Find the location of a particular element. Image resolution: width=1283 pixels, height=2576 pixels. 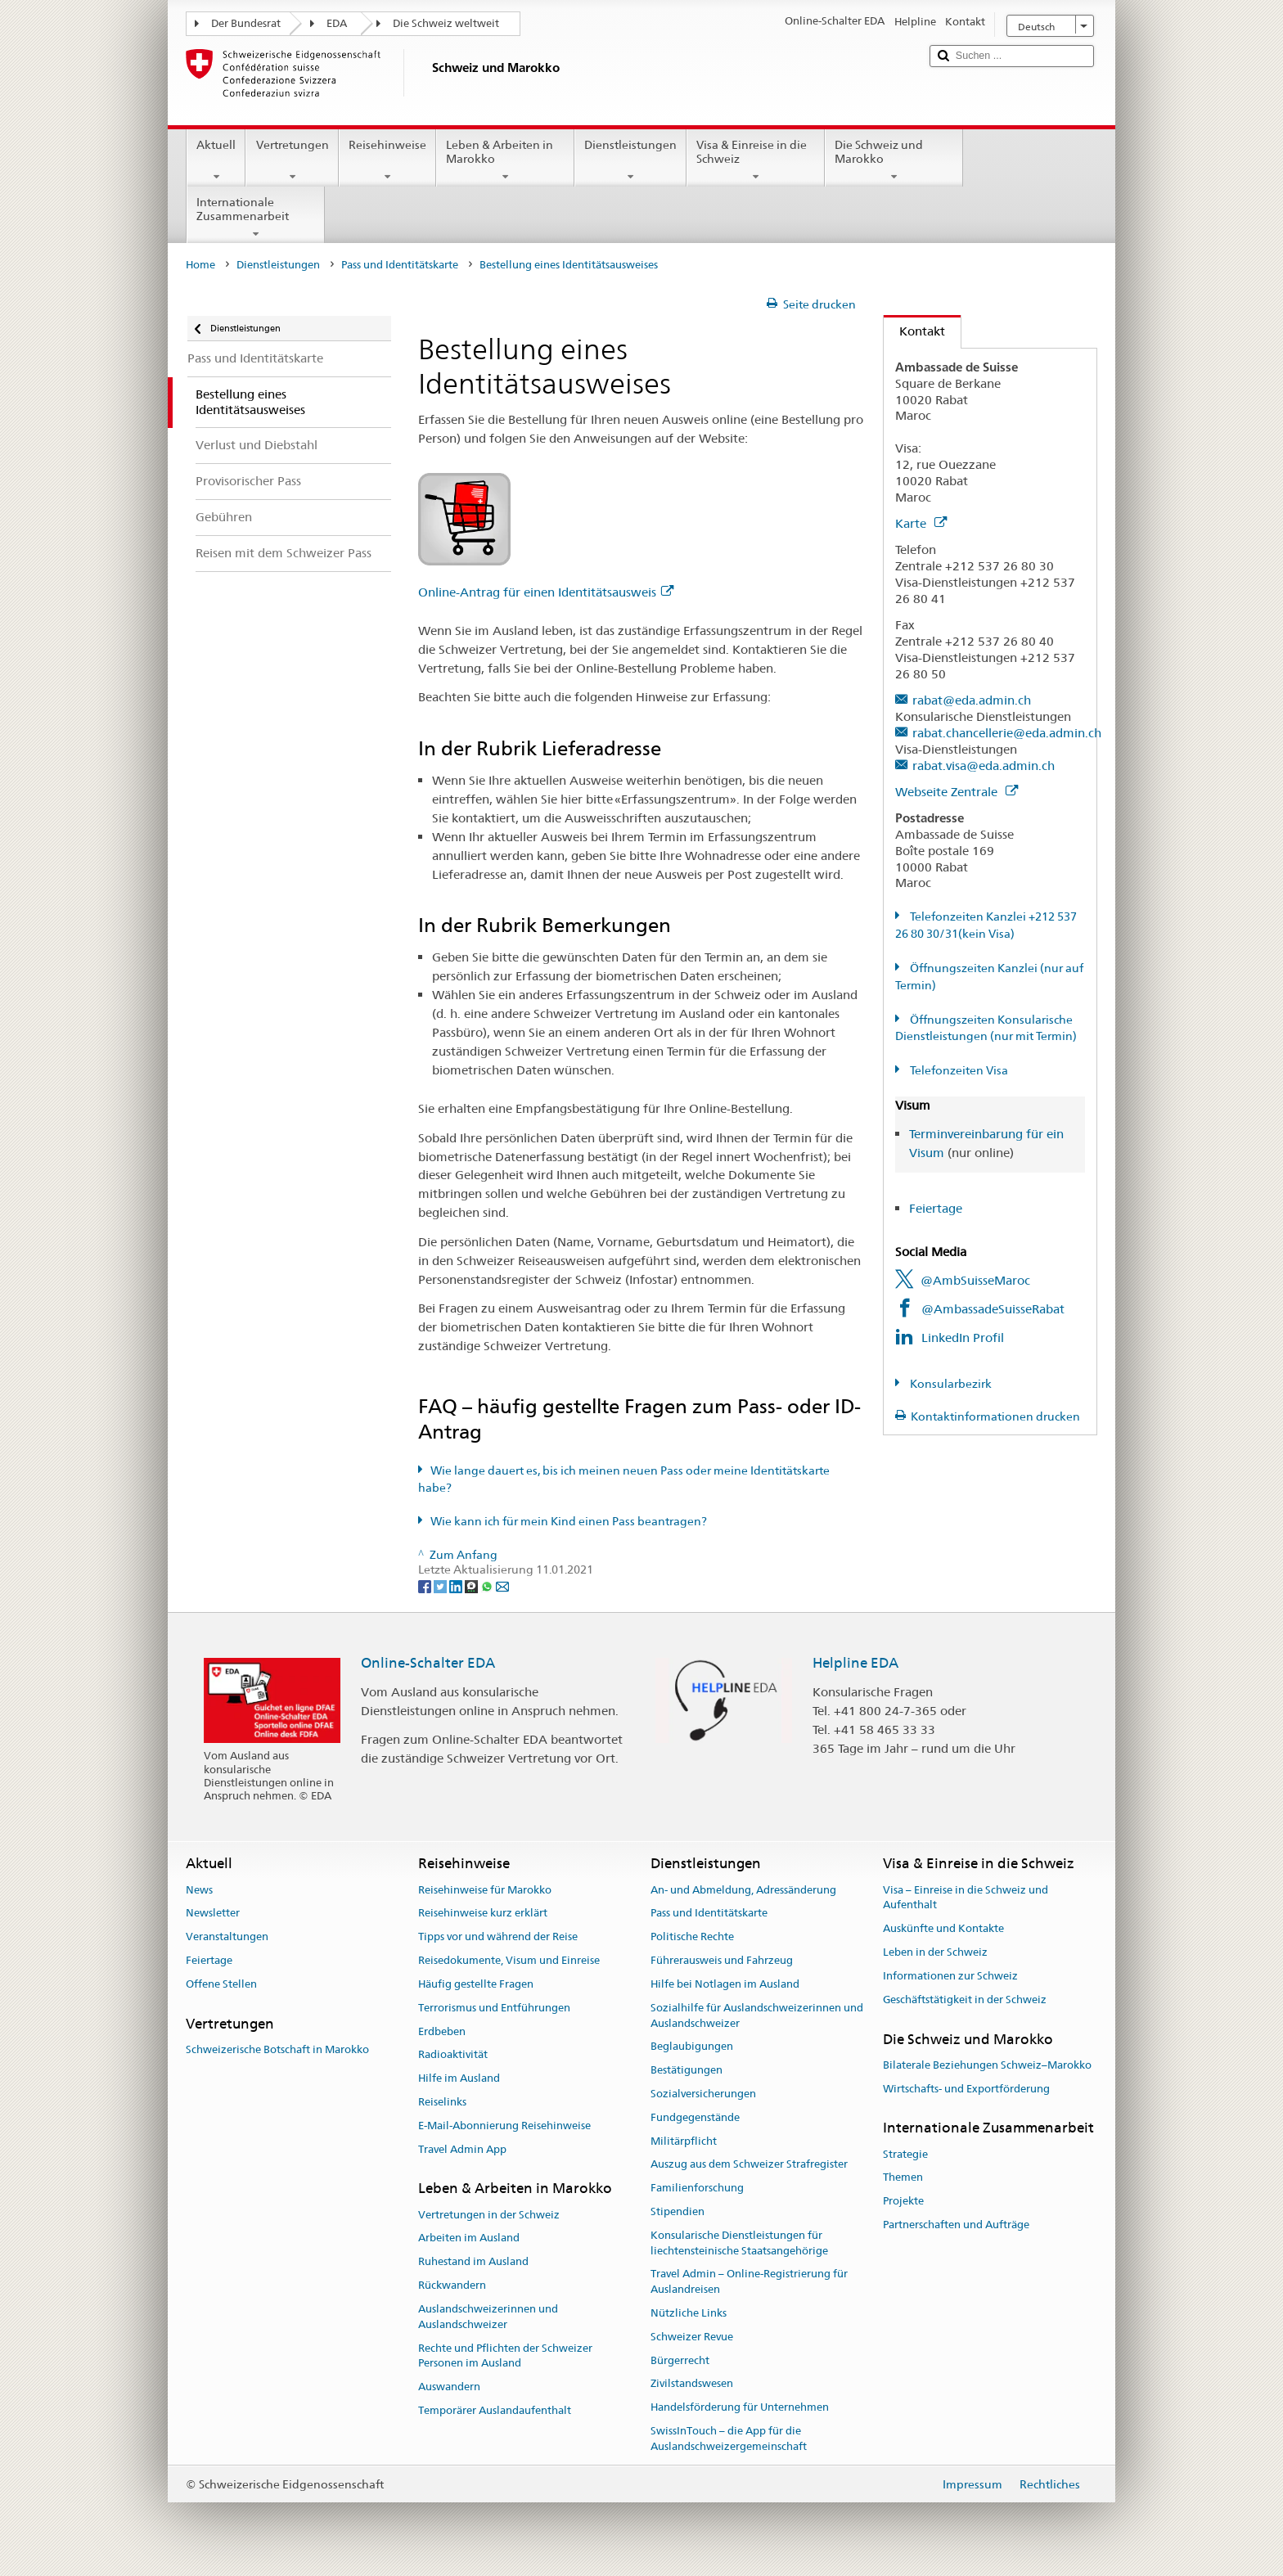

News is located at coordinates (199, 1890).